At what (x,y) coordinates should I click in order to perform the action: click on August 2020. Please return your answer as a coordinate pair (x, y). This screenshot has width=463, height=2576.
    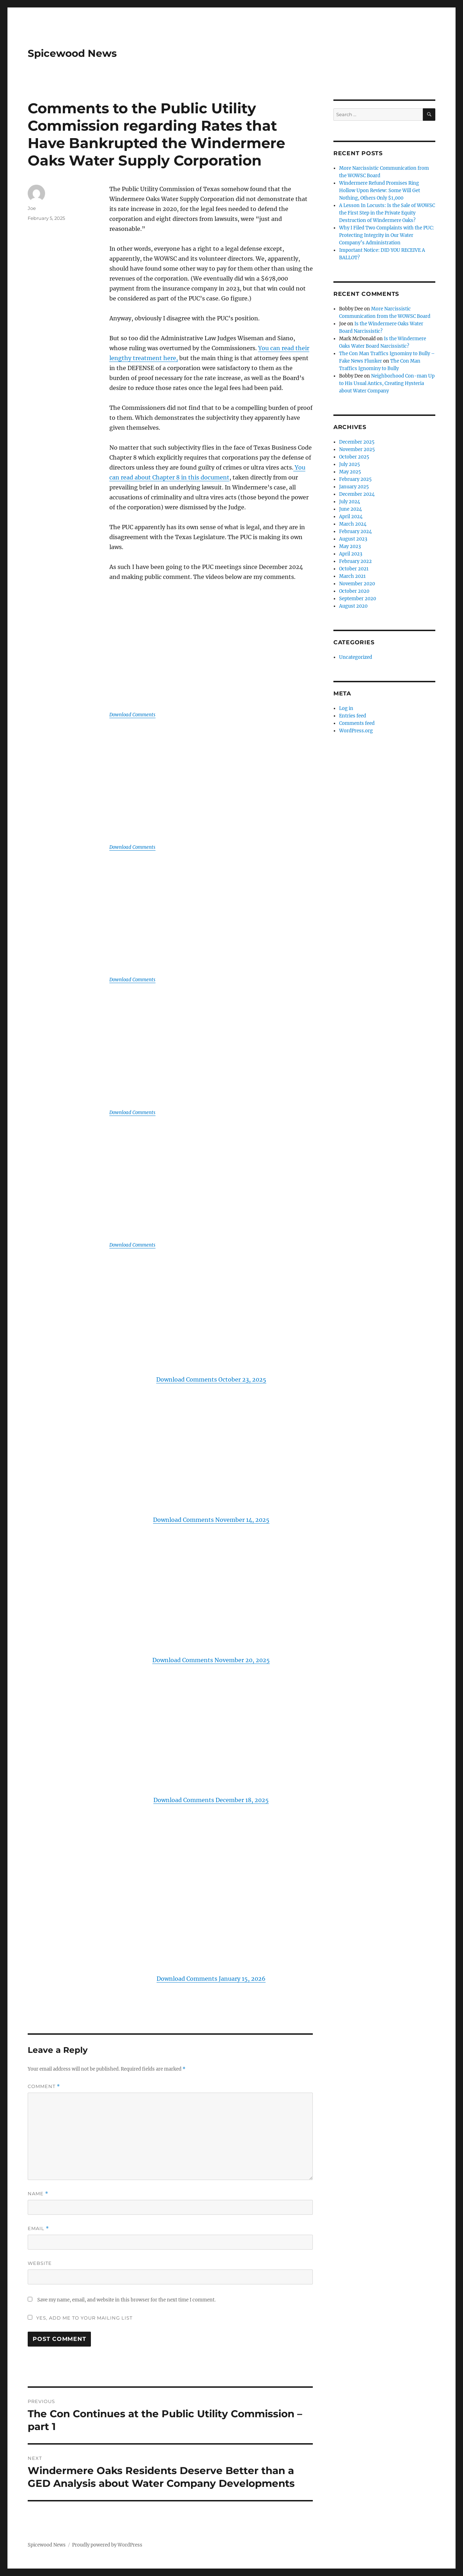
    Looking at the image, I should click on (353, 606).